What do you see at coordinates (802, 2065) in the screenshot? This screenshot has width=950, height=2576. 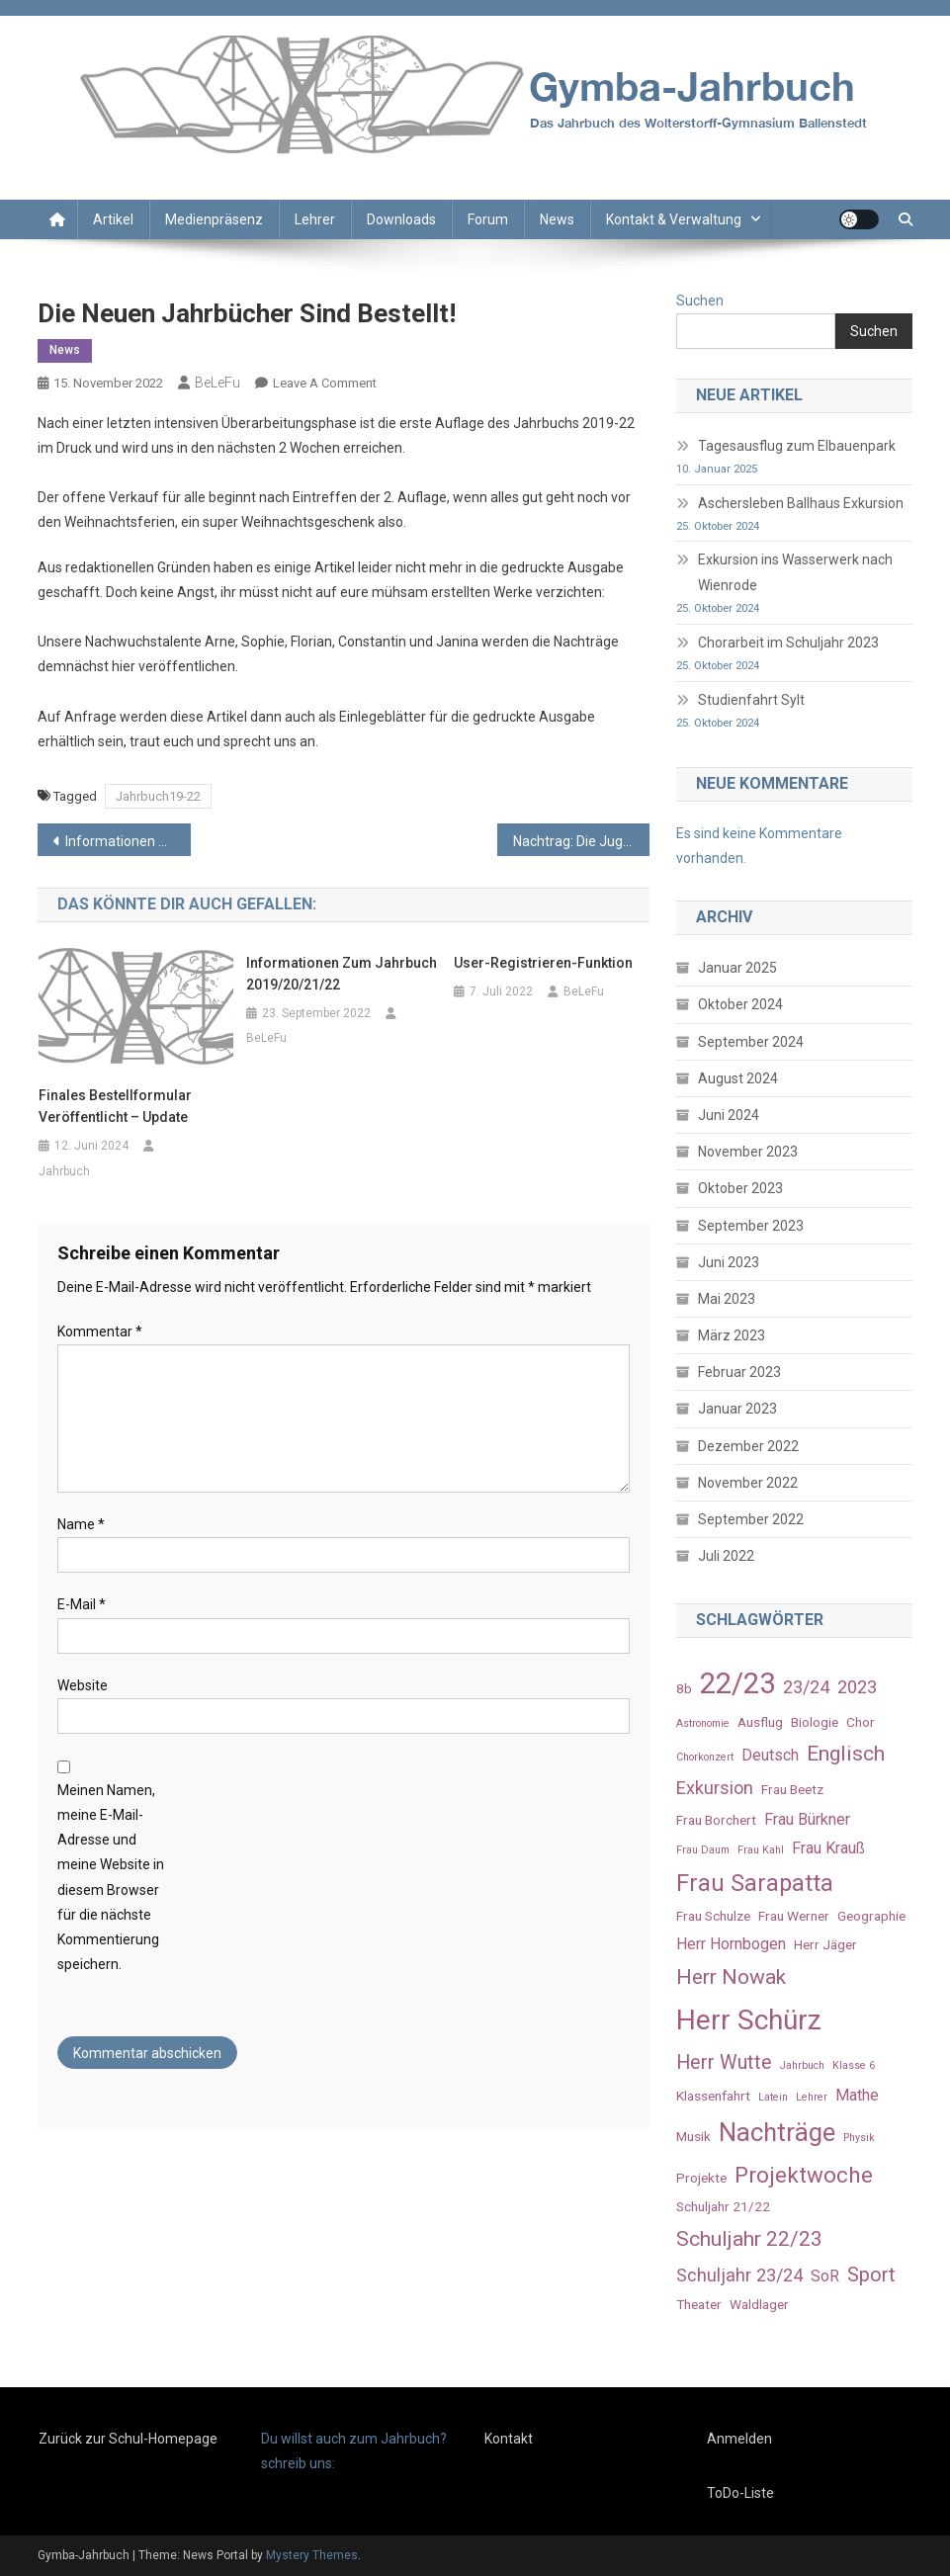 I see `Jahrbuch [Jahrbuch (2 Einträge)]` at bounding box center [802, 2065].